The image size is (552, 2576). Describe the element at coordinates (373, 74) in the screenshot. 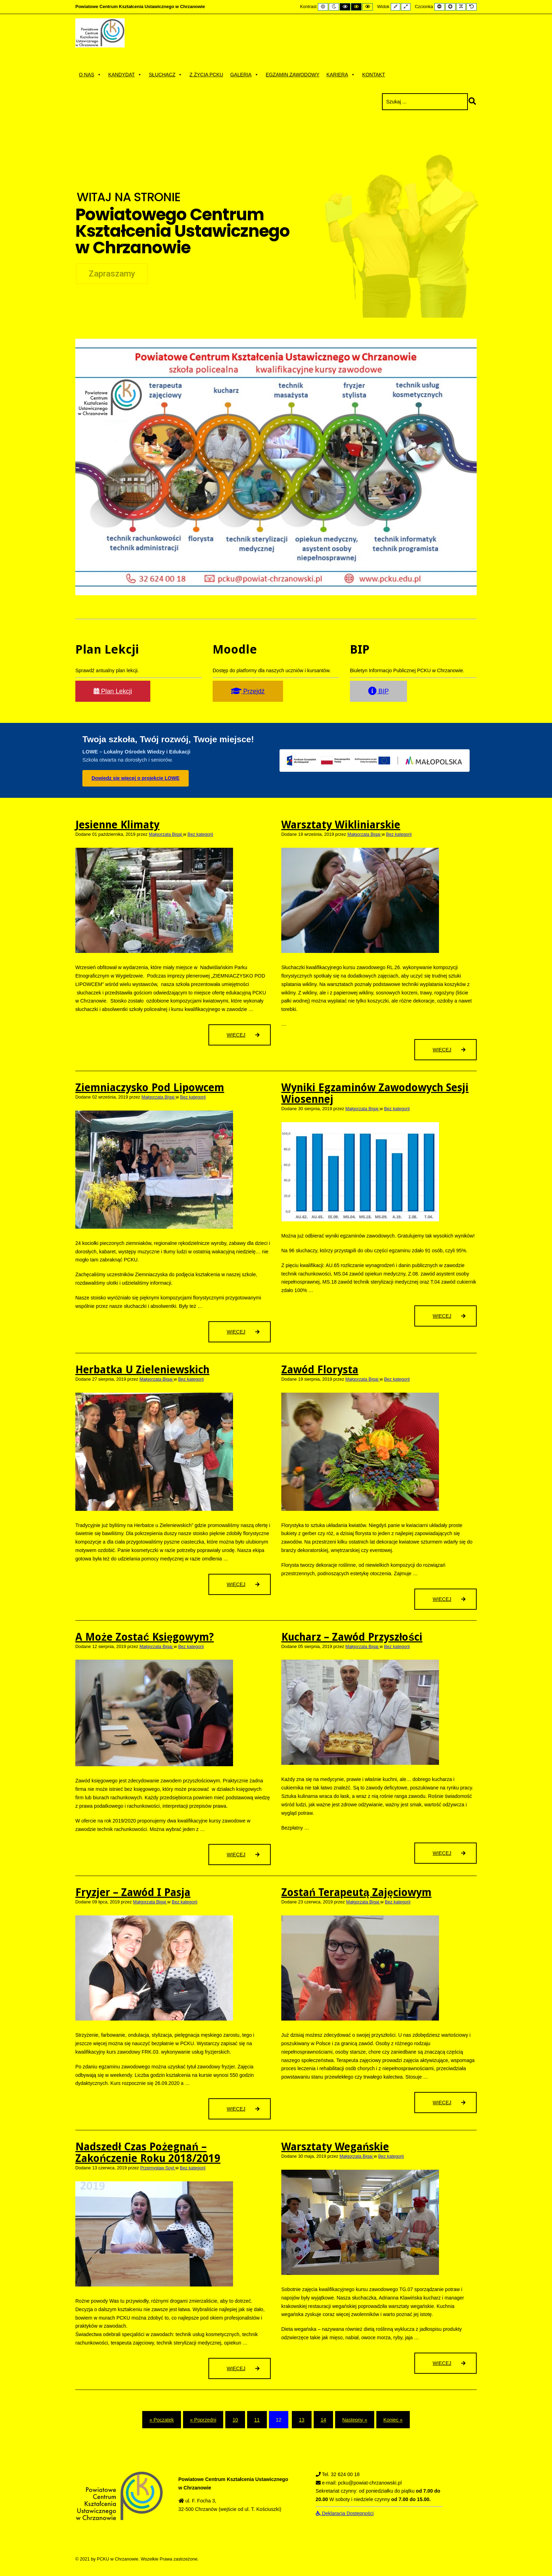

I see `Kontakt` at that location.